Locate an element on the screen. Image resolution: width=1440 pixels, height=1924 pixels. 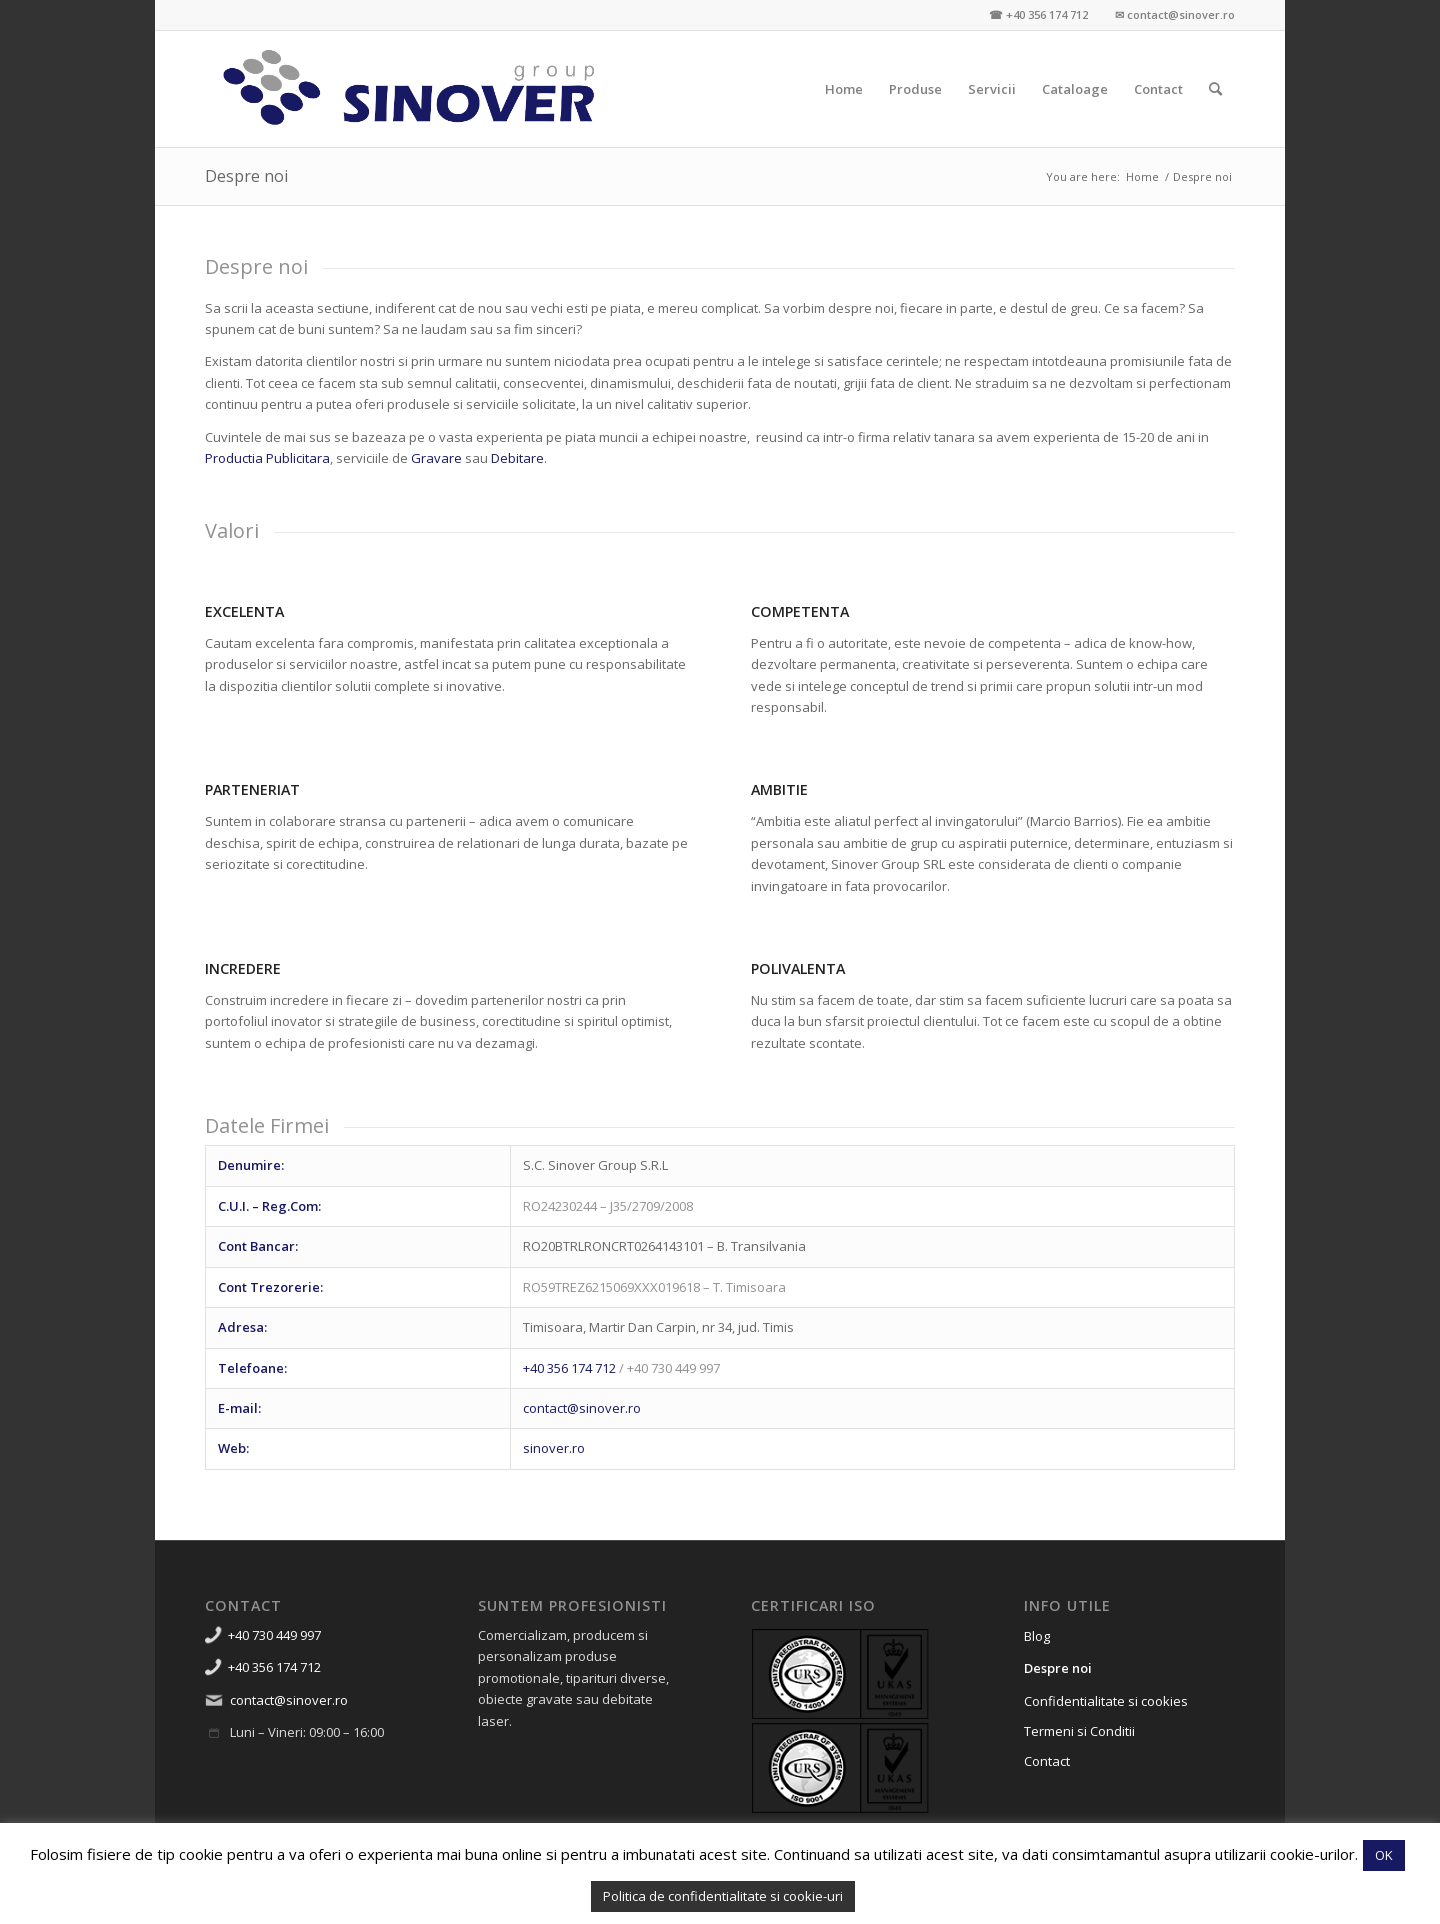
Confidentialitate si cookies is located at coordinates (1106, 1701).